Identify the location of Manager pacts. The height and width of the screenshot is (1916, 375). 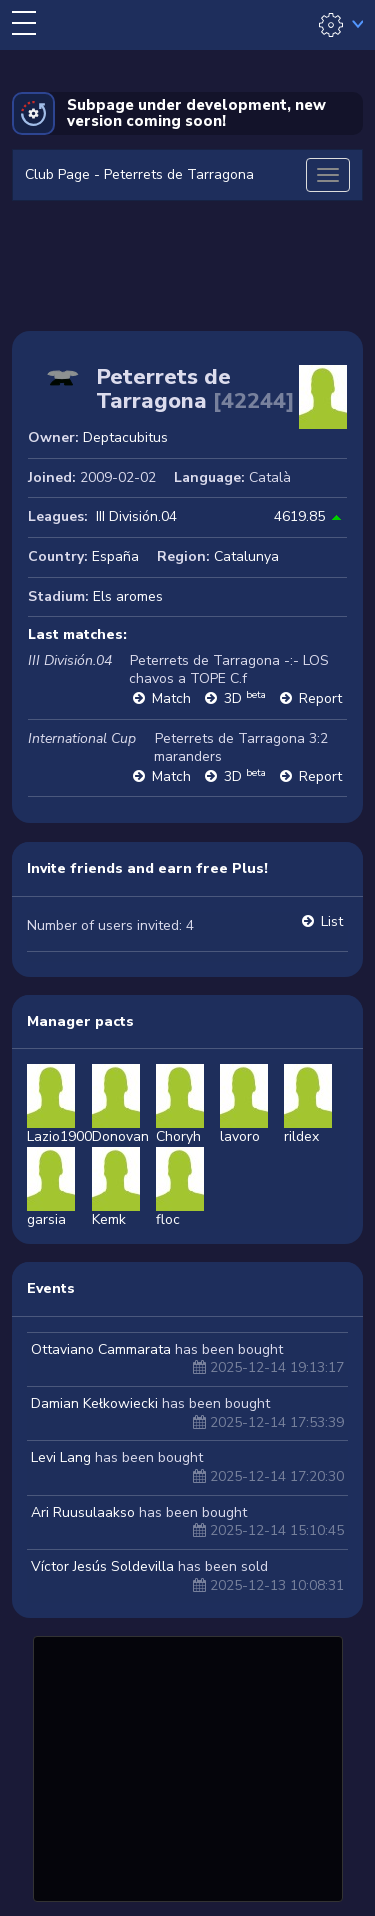
(80, 1021).